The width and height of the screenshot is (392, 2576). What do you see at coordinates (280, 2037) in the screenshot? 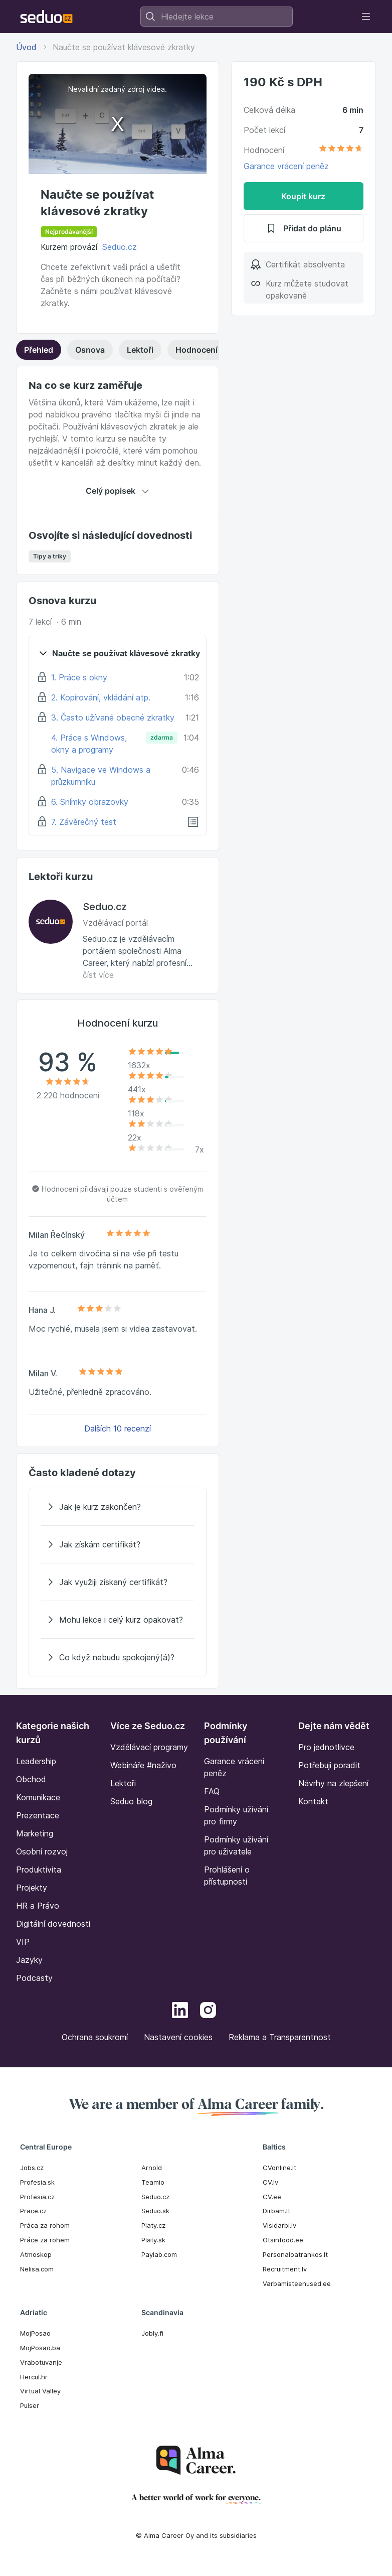
I see `Reklama a Transparentnost` at bounding box center [280, 2037].